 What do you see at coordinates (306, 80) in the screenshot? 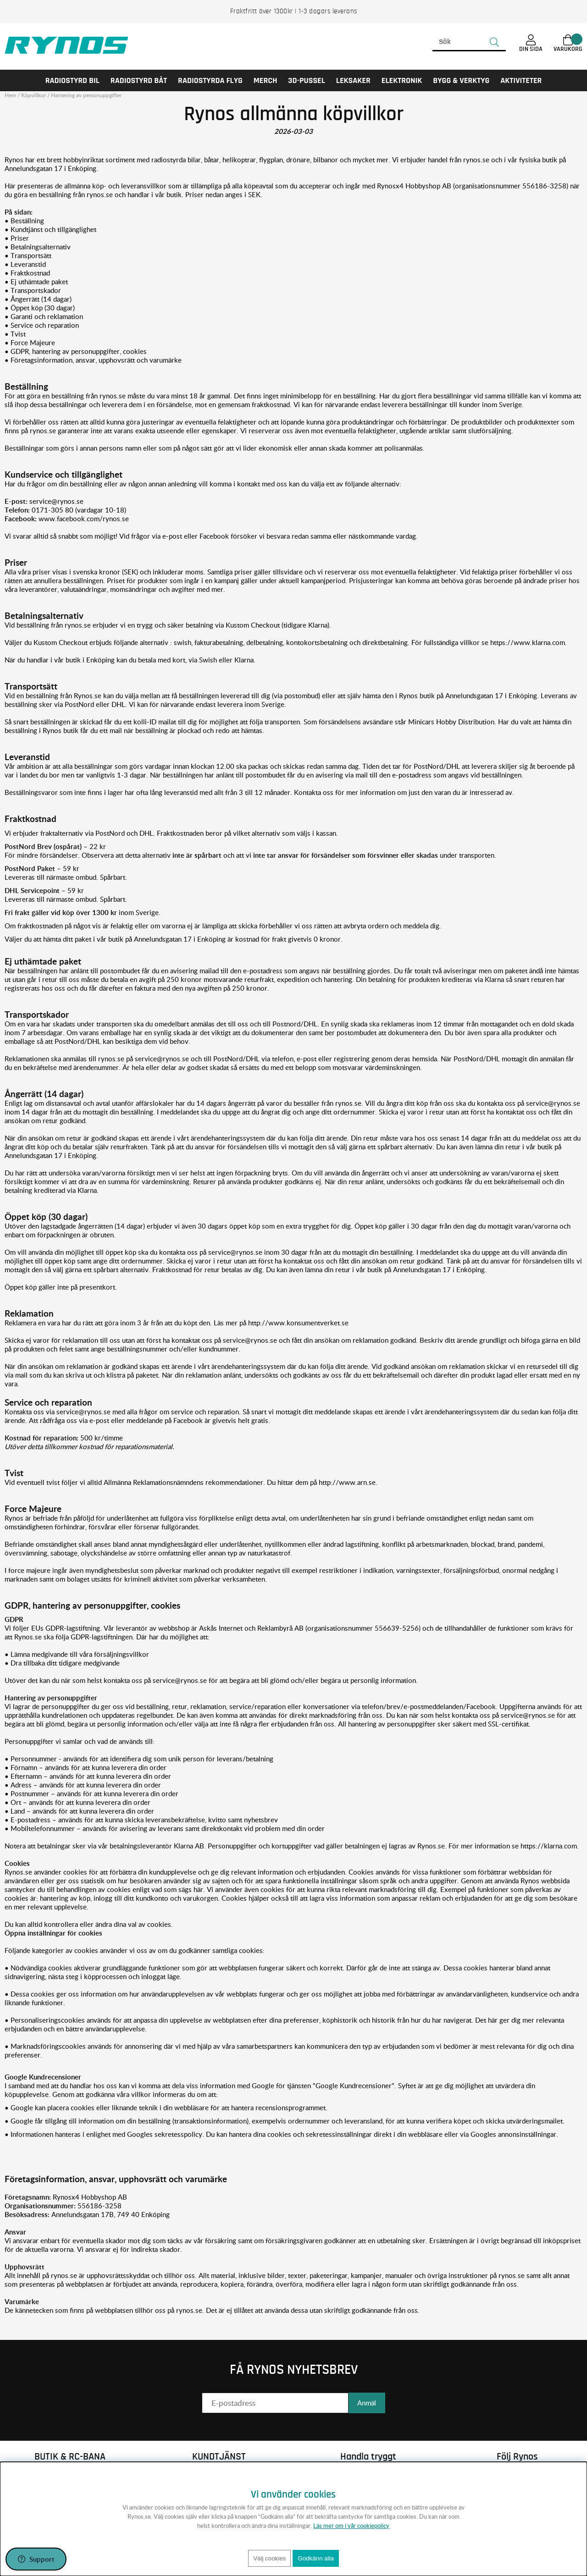
I see `3D-PUSSEL` at bounding box center [306, 80].